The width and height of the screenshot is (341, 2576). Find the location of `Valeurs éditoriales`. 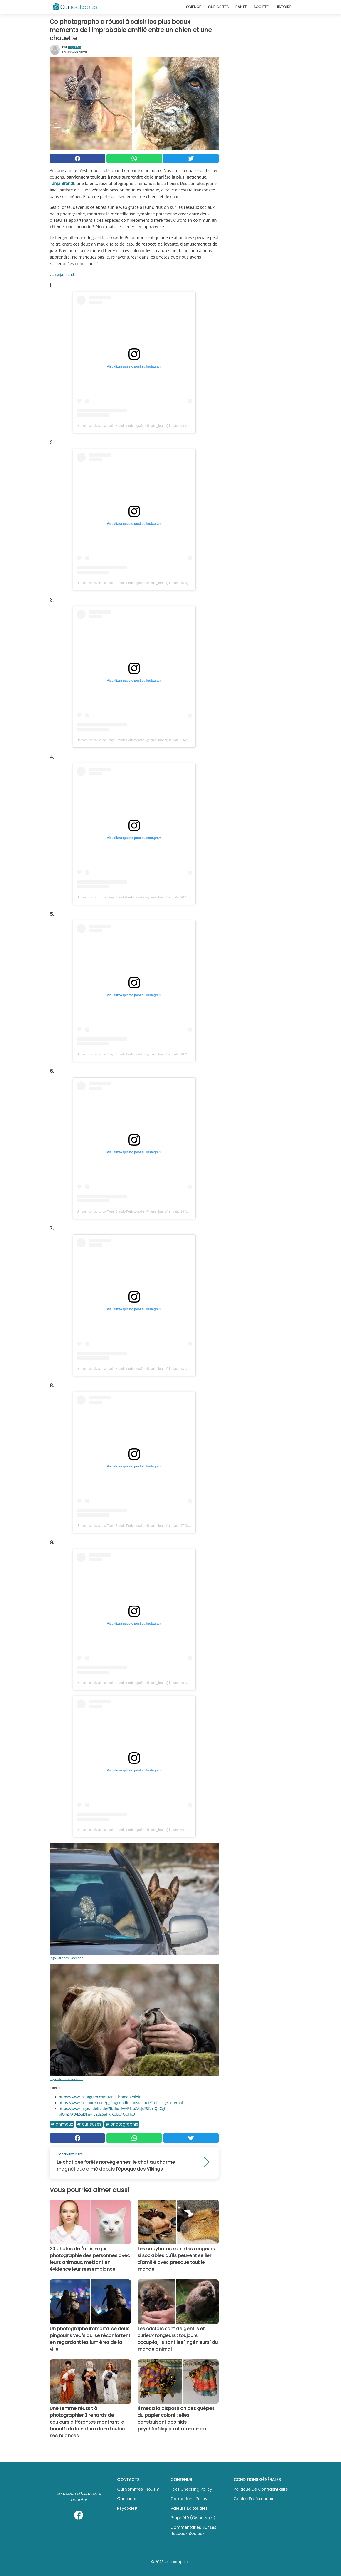

Valeurs éditoriales is located at coordinates (189, 2508).